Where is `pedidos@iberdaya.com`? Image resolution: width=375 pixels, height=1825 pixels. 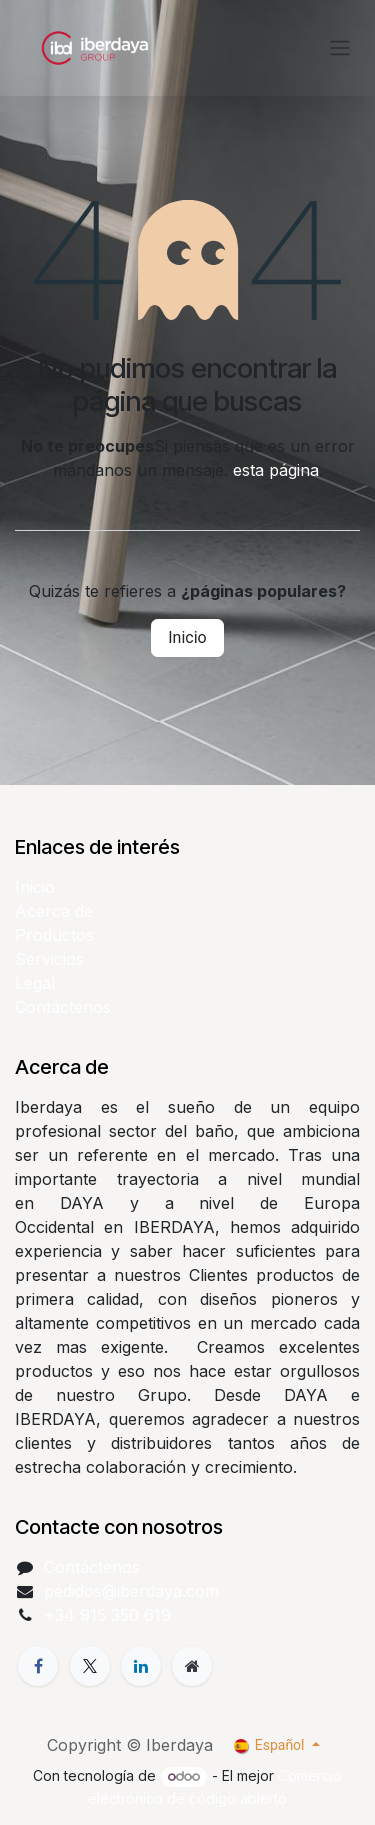 pedidos@iberdaya.com is located at coordinates (131, 1591).